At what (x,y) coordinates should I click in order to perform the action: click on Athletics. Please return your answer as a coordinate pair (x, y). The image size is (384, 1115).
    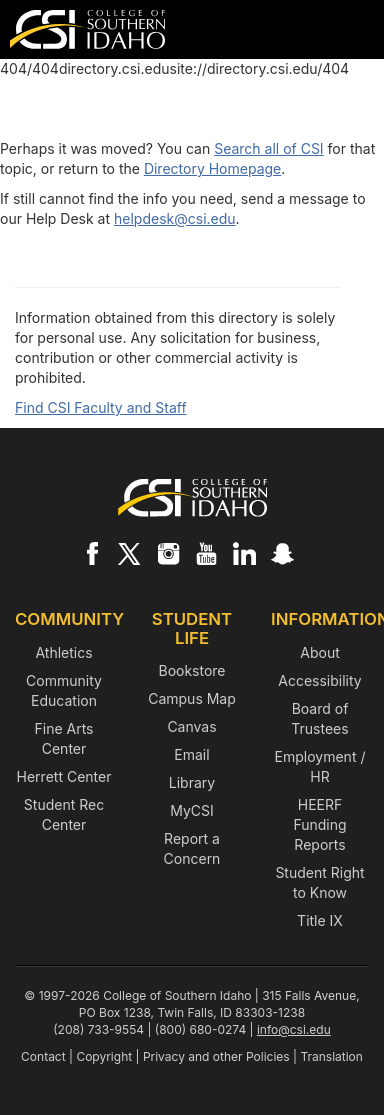
    Looking at the image, I should click on (63, 652).